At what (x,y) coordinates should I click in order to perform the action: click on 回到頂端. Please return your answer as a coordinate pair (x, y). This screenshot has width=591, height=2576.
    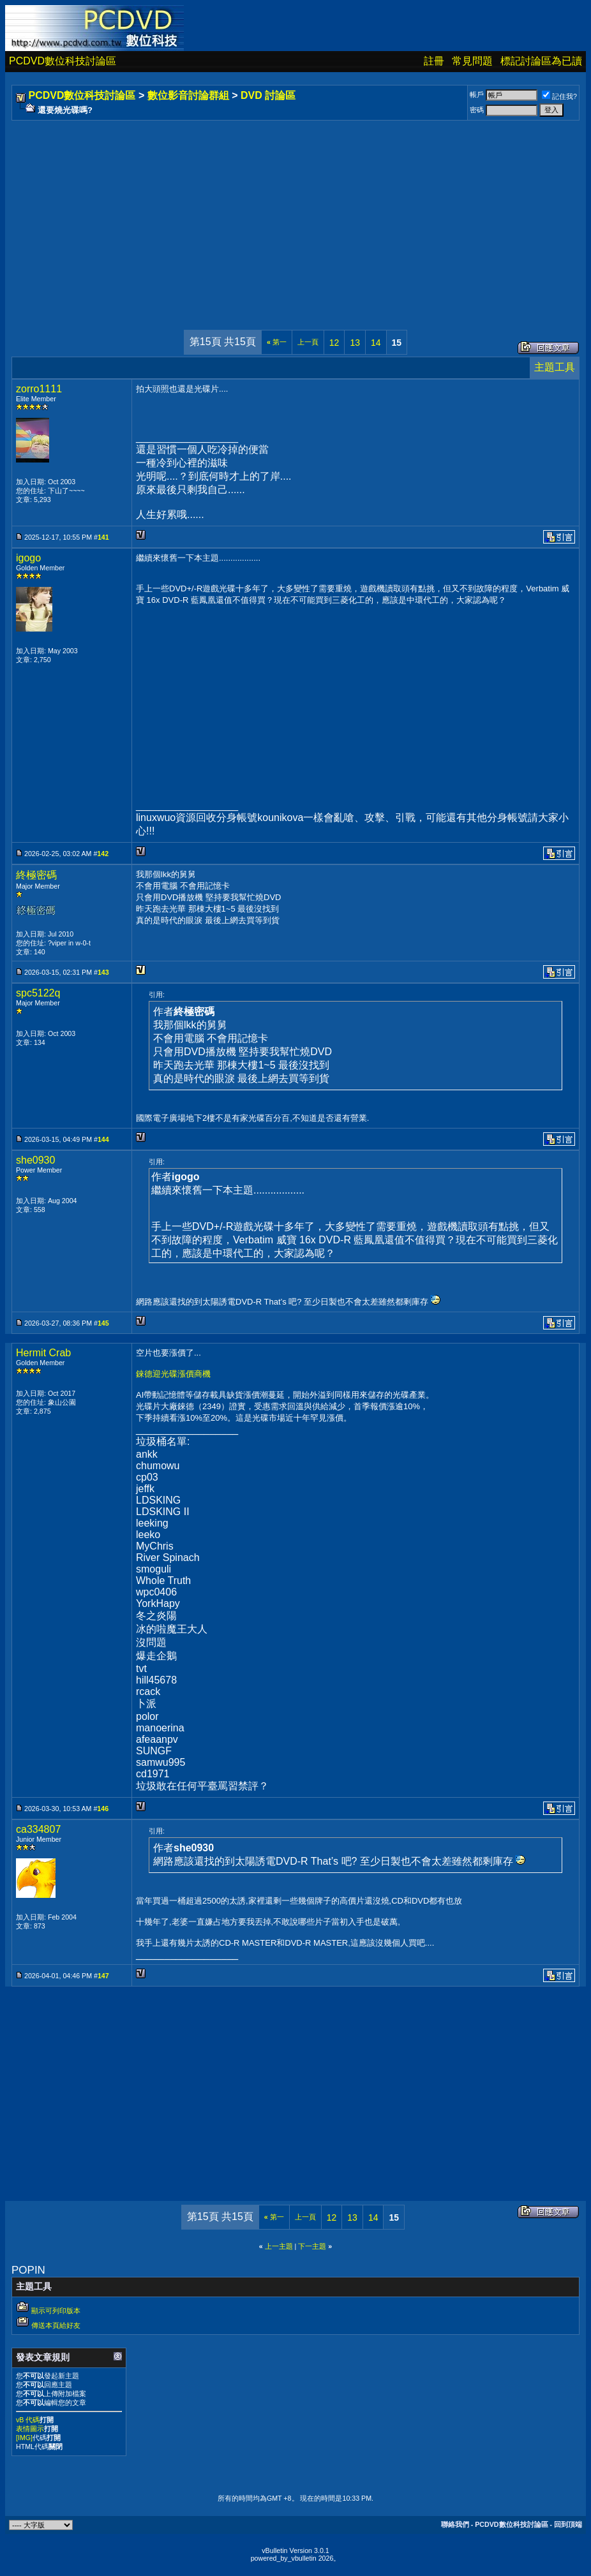
    Looking at the image, I should click on (568, 2524).